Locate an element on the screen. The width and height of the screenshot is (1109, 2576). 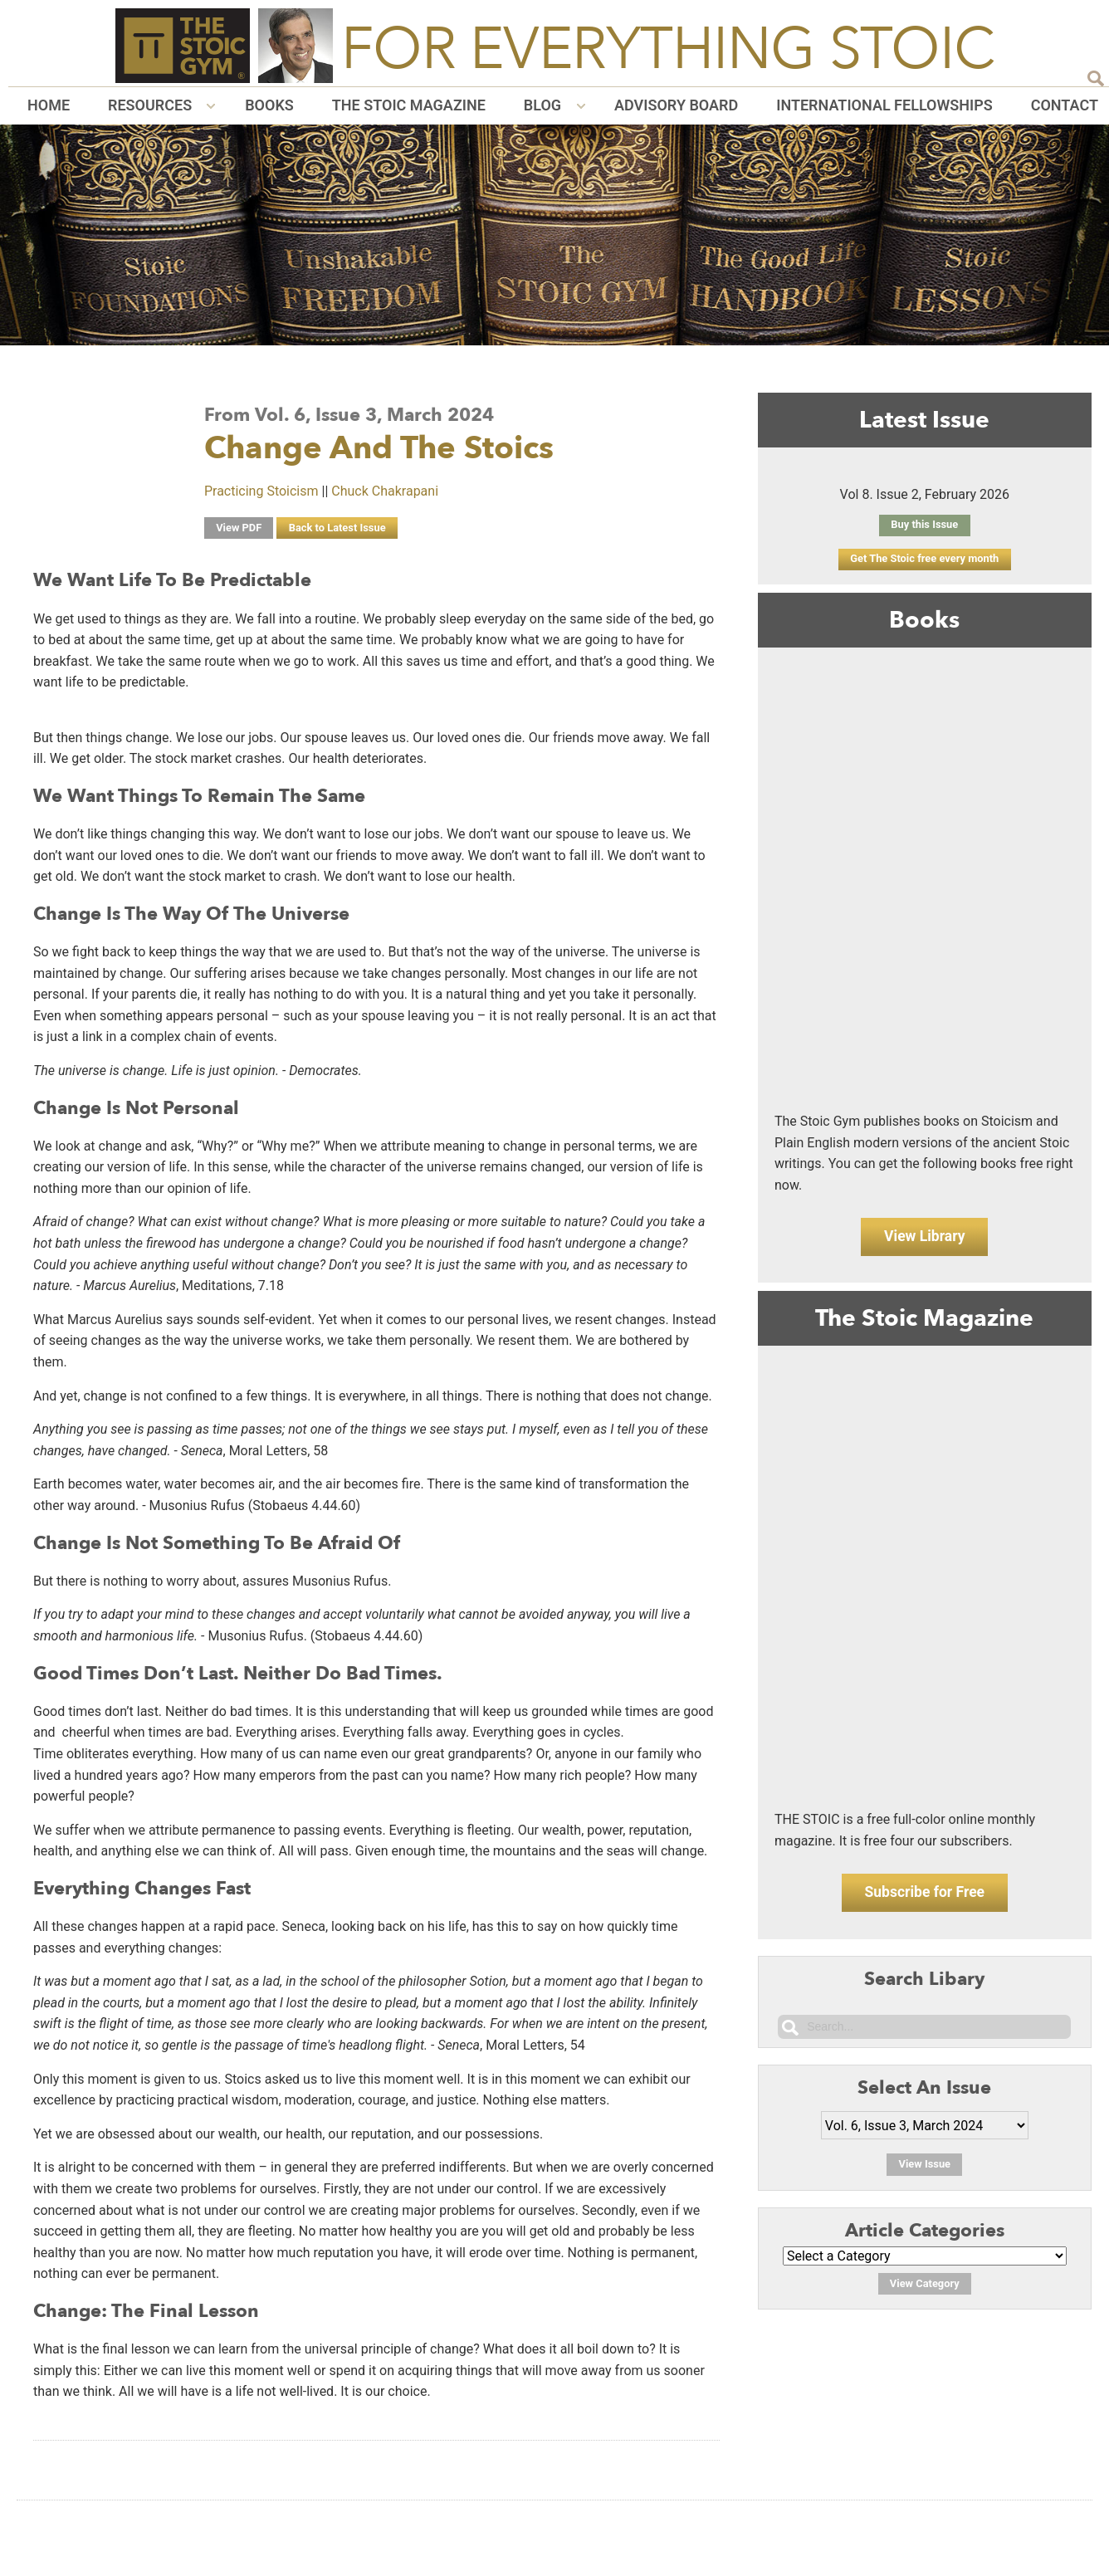
View PDF is located at coordinates (240, 528).